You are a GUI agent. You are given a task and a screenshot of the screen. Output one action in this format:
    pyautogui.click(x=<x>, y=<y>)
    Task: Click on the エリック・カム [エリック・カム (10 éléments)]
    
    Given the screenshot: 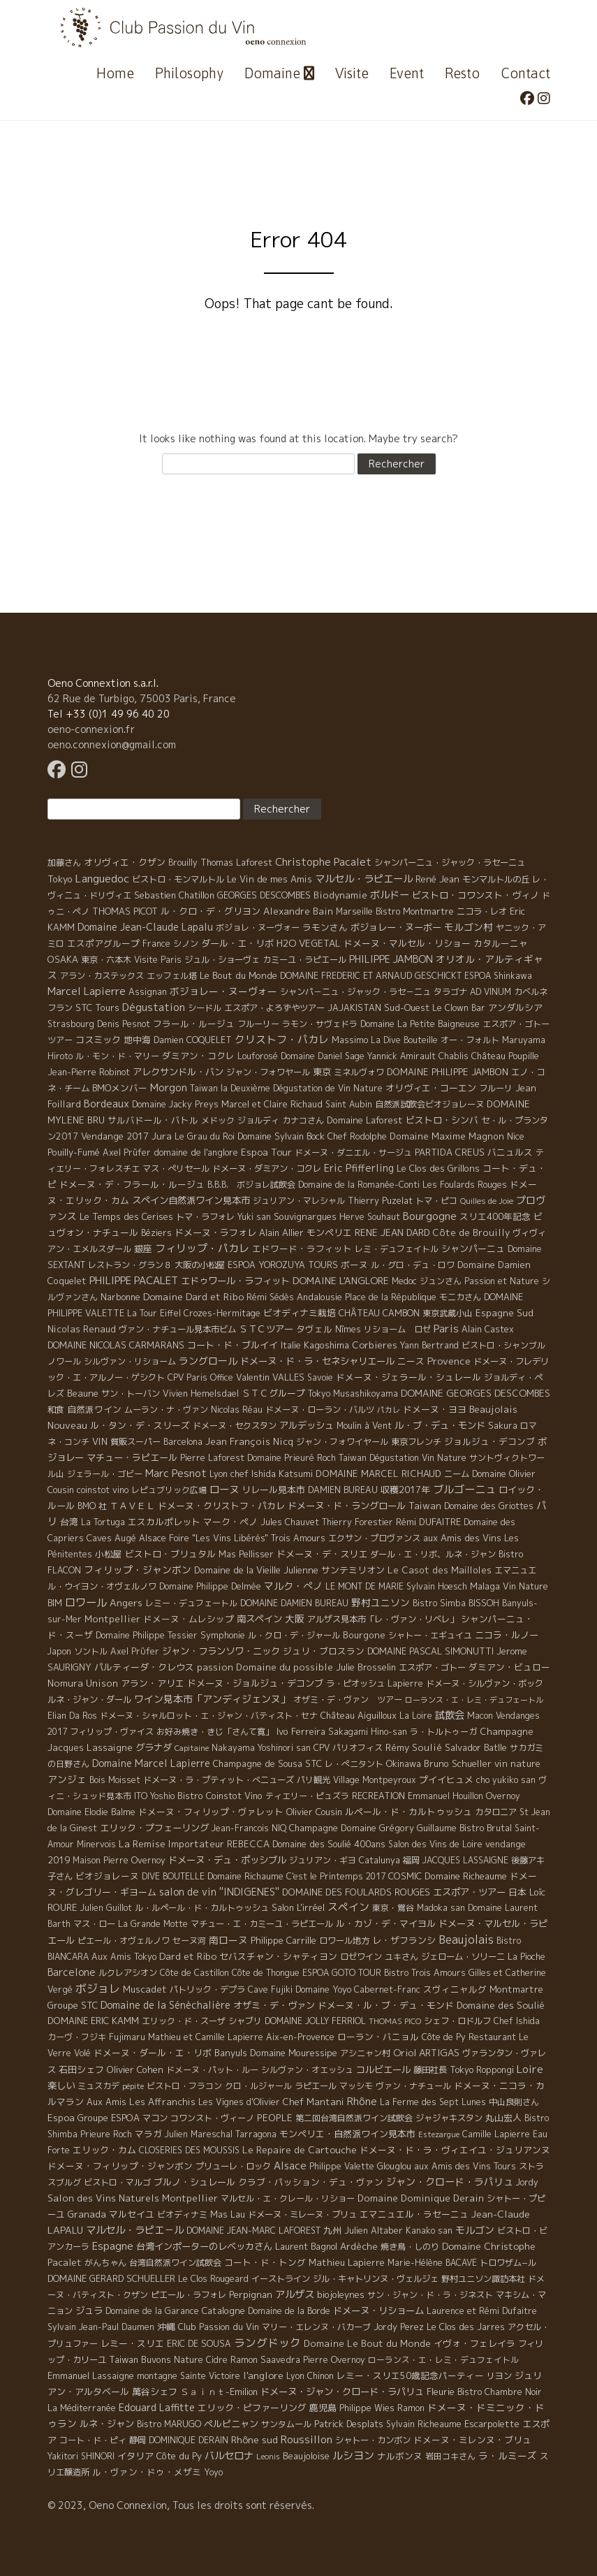 What is the action you would take?
    pyautogui.click(x=104, y=2150)
    